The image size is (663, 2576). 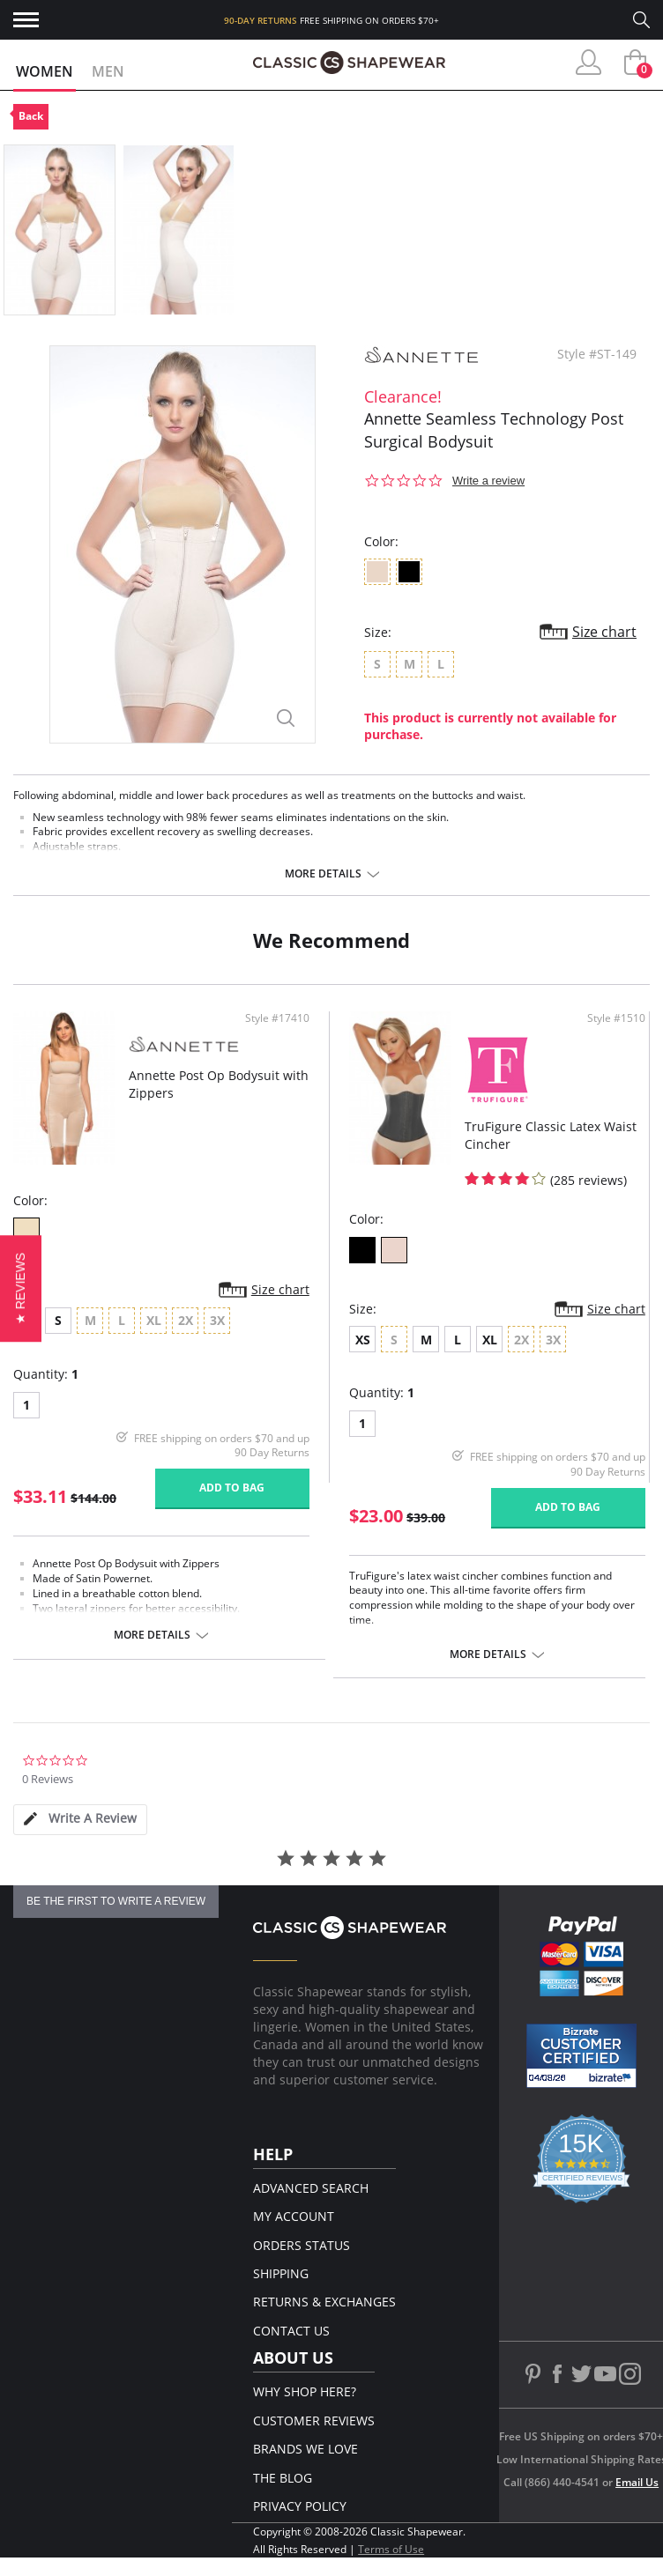 What do you see at coordinates (488, 480) in the screenshot?
I see `Write a review` at bounding box center [488, 480].